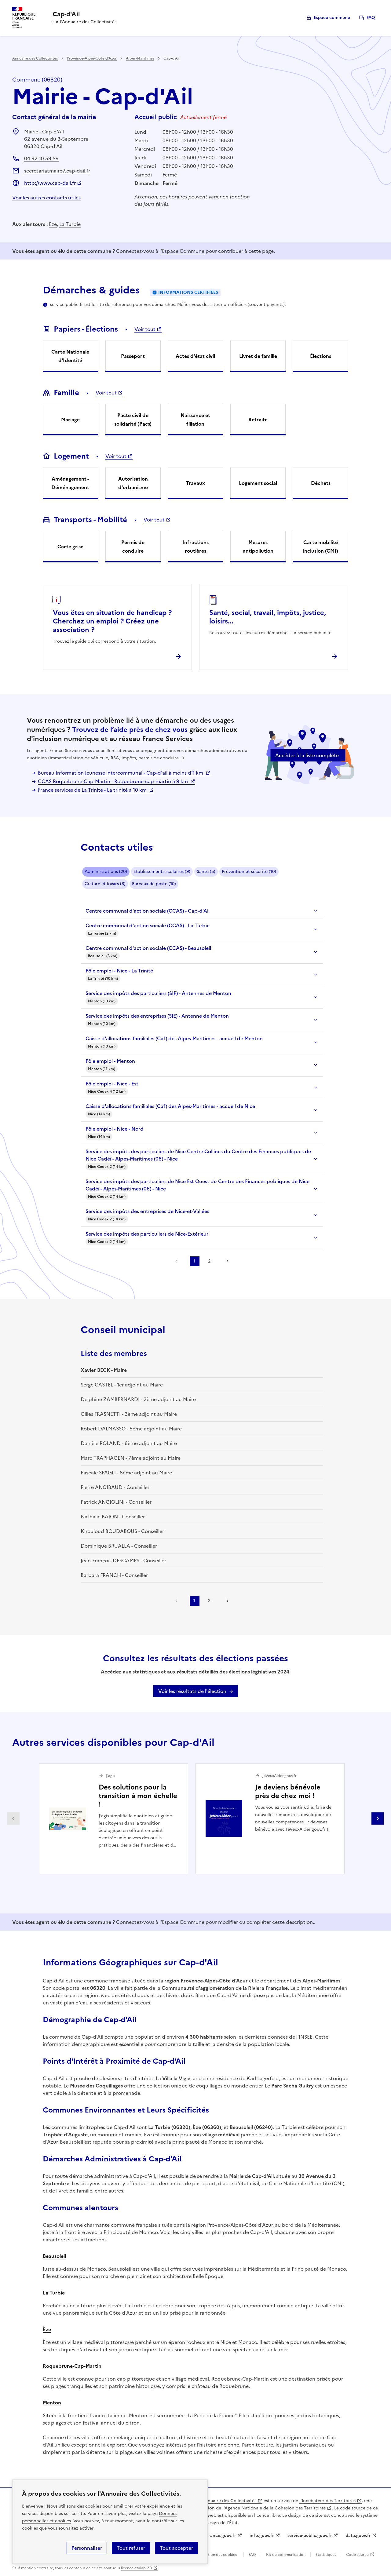 The width and height of the screenshot is (391, 2576). Describe the element at coordinates (181, 251) in the screenshot. I see `l'Espace Commune` at that location.